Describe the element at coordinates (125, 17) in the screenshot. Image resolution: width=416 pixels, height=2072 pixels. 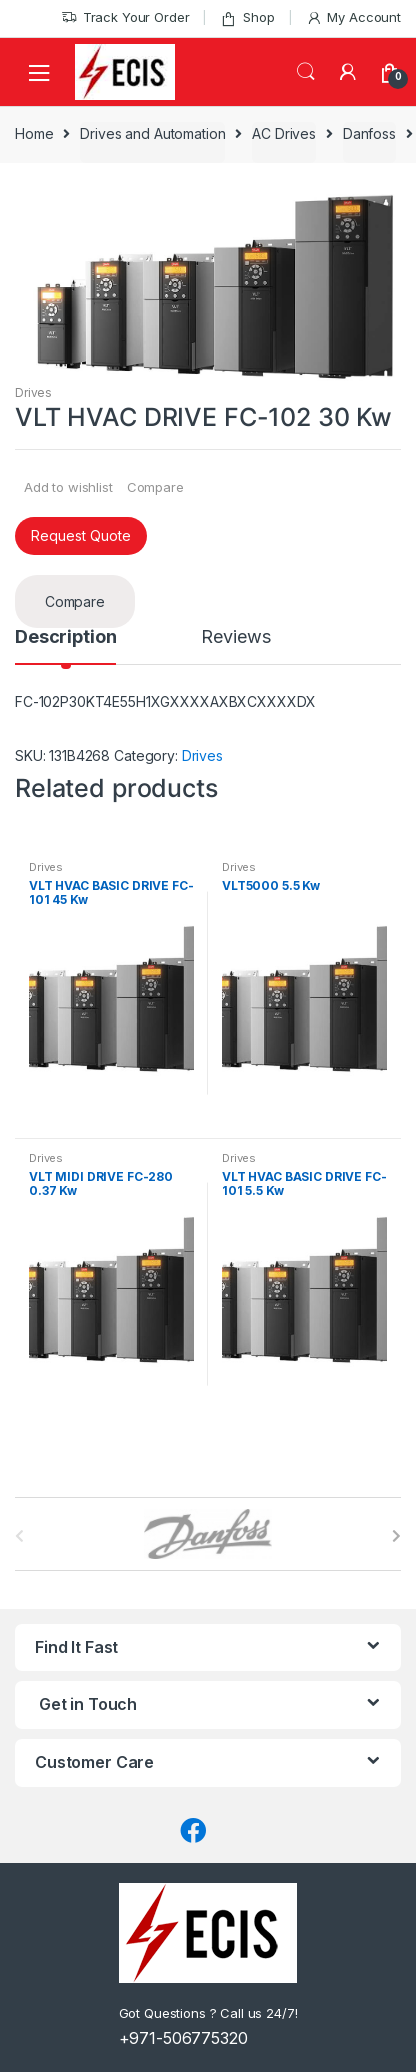
I see `Track Your Order` at that location.